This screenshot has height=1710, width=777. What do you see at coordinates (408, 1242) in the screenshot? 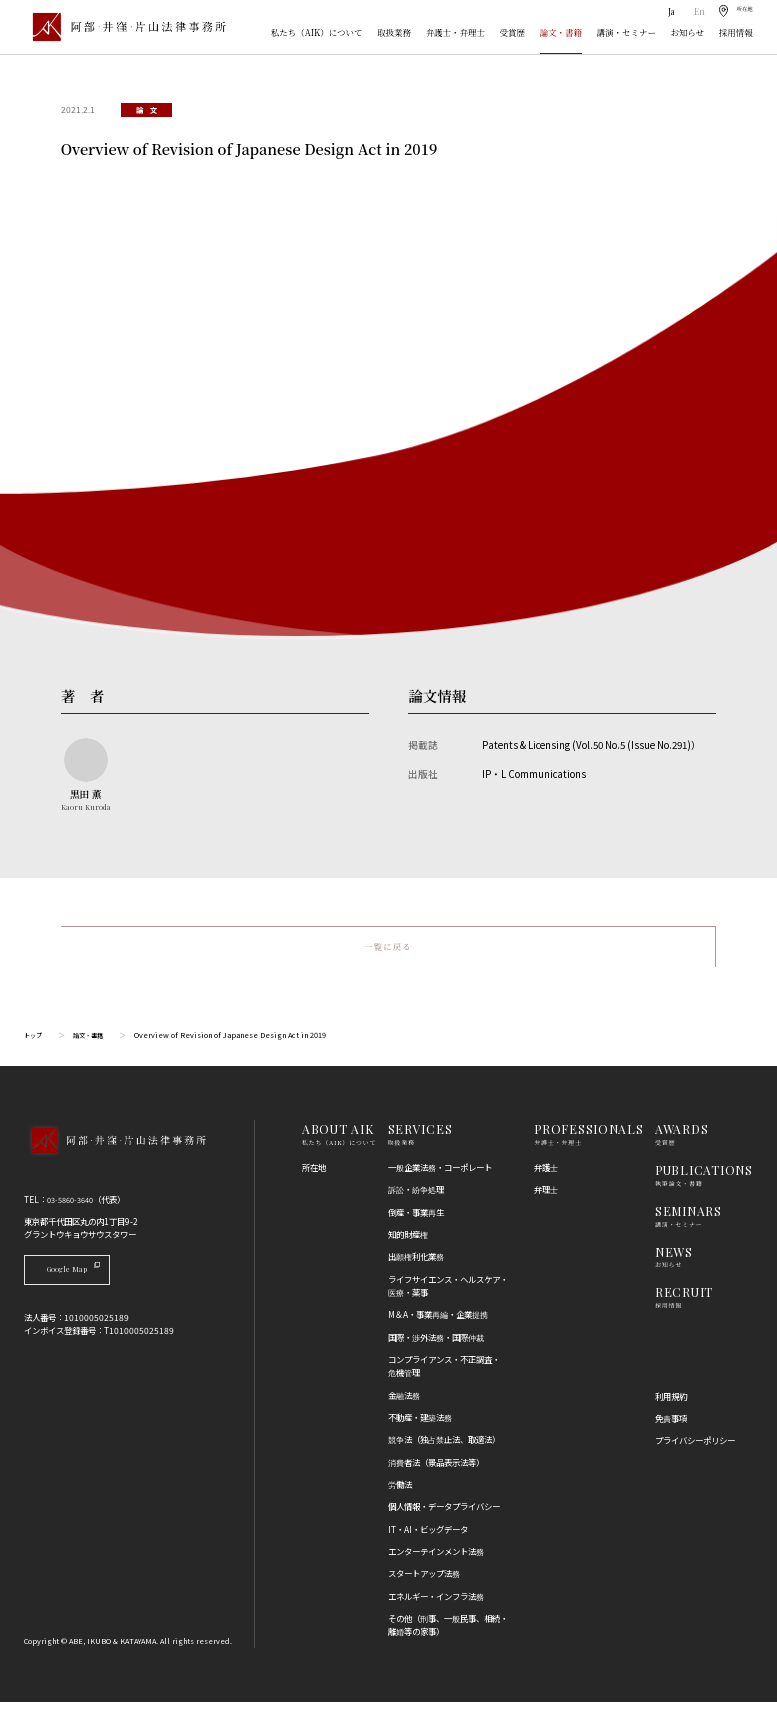
I see `知的財産権` at bounding box center [408, 1242].